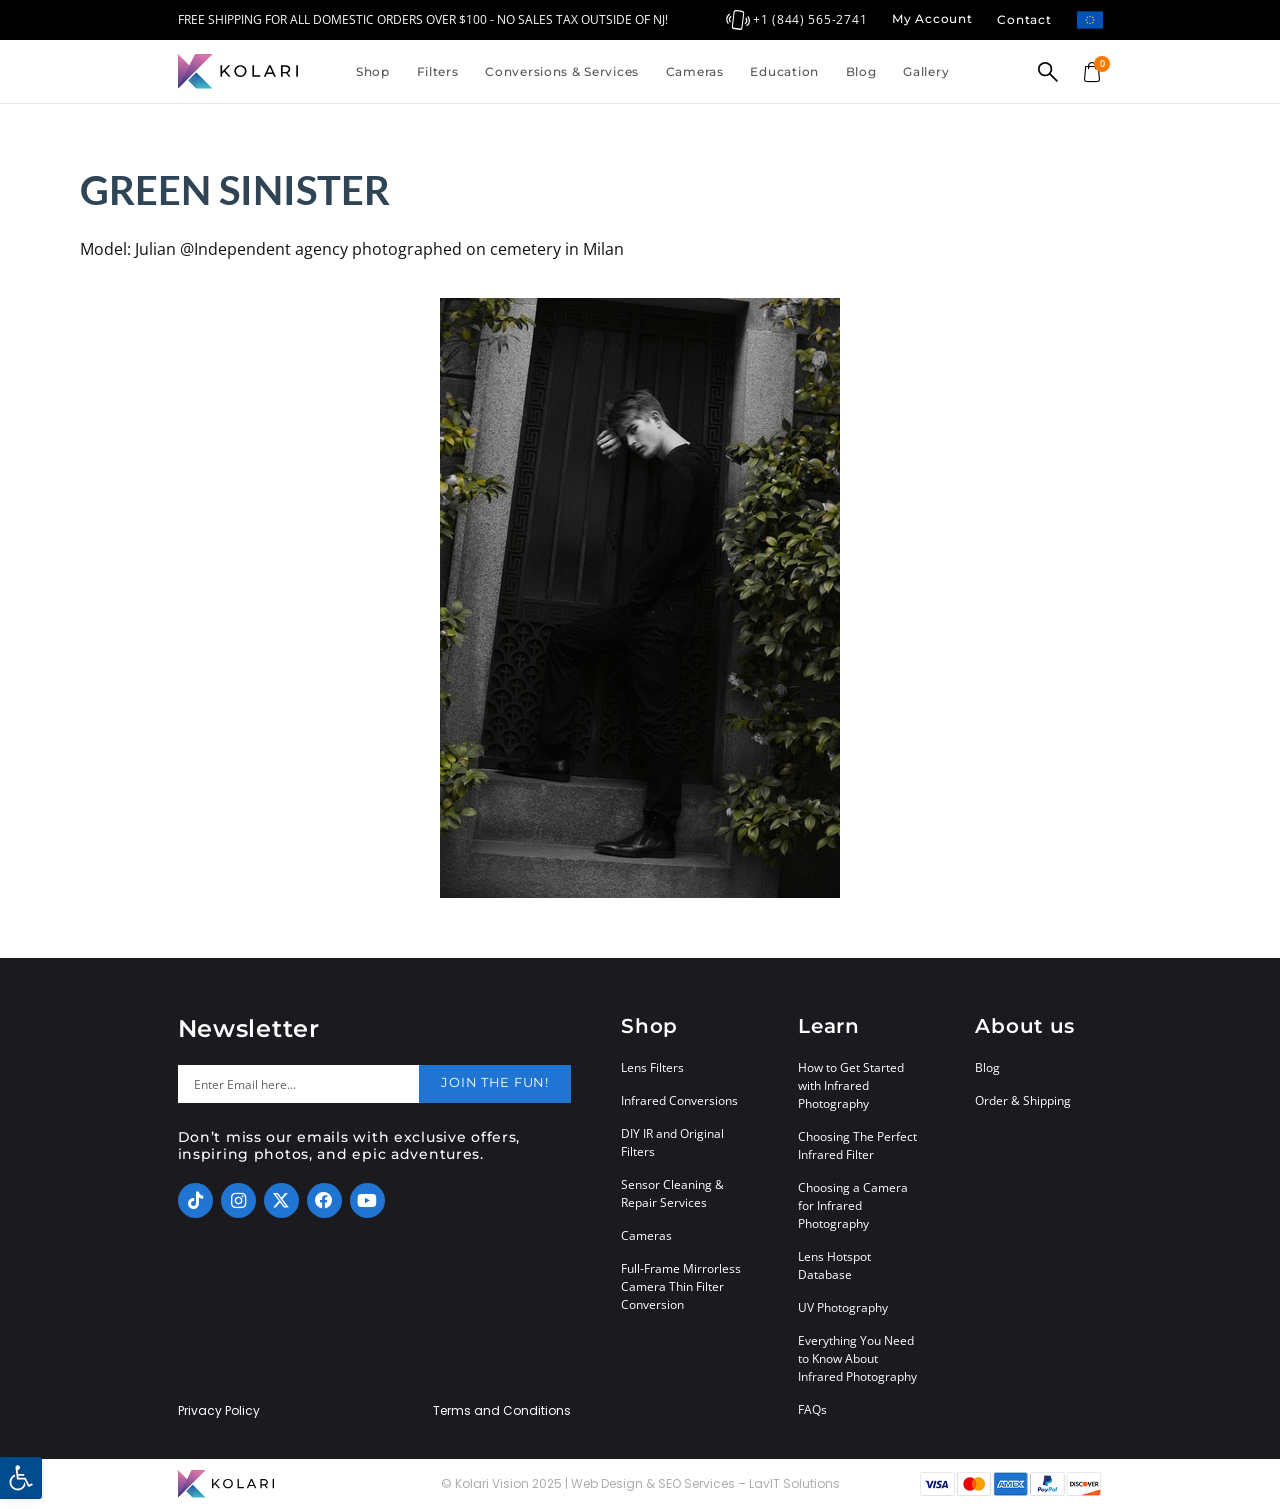 This screenshot has height=1509, width=1280. Describe the element at coordinates (681, 1286) in the screenshot. I see `Full-Frame Mirrorless Camera Thin Filter Conversion` at that location.